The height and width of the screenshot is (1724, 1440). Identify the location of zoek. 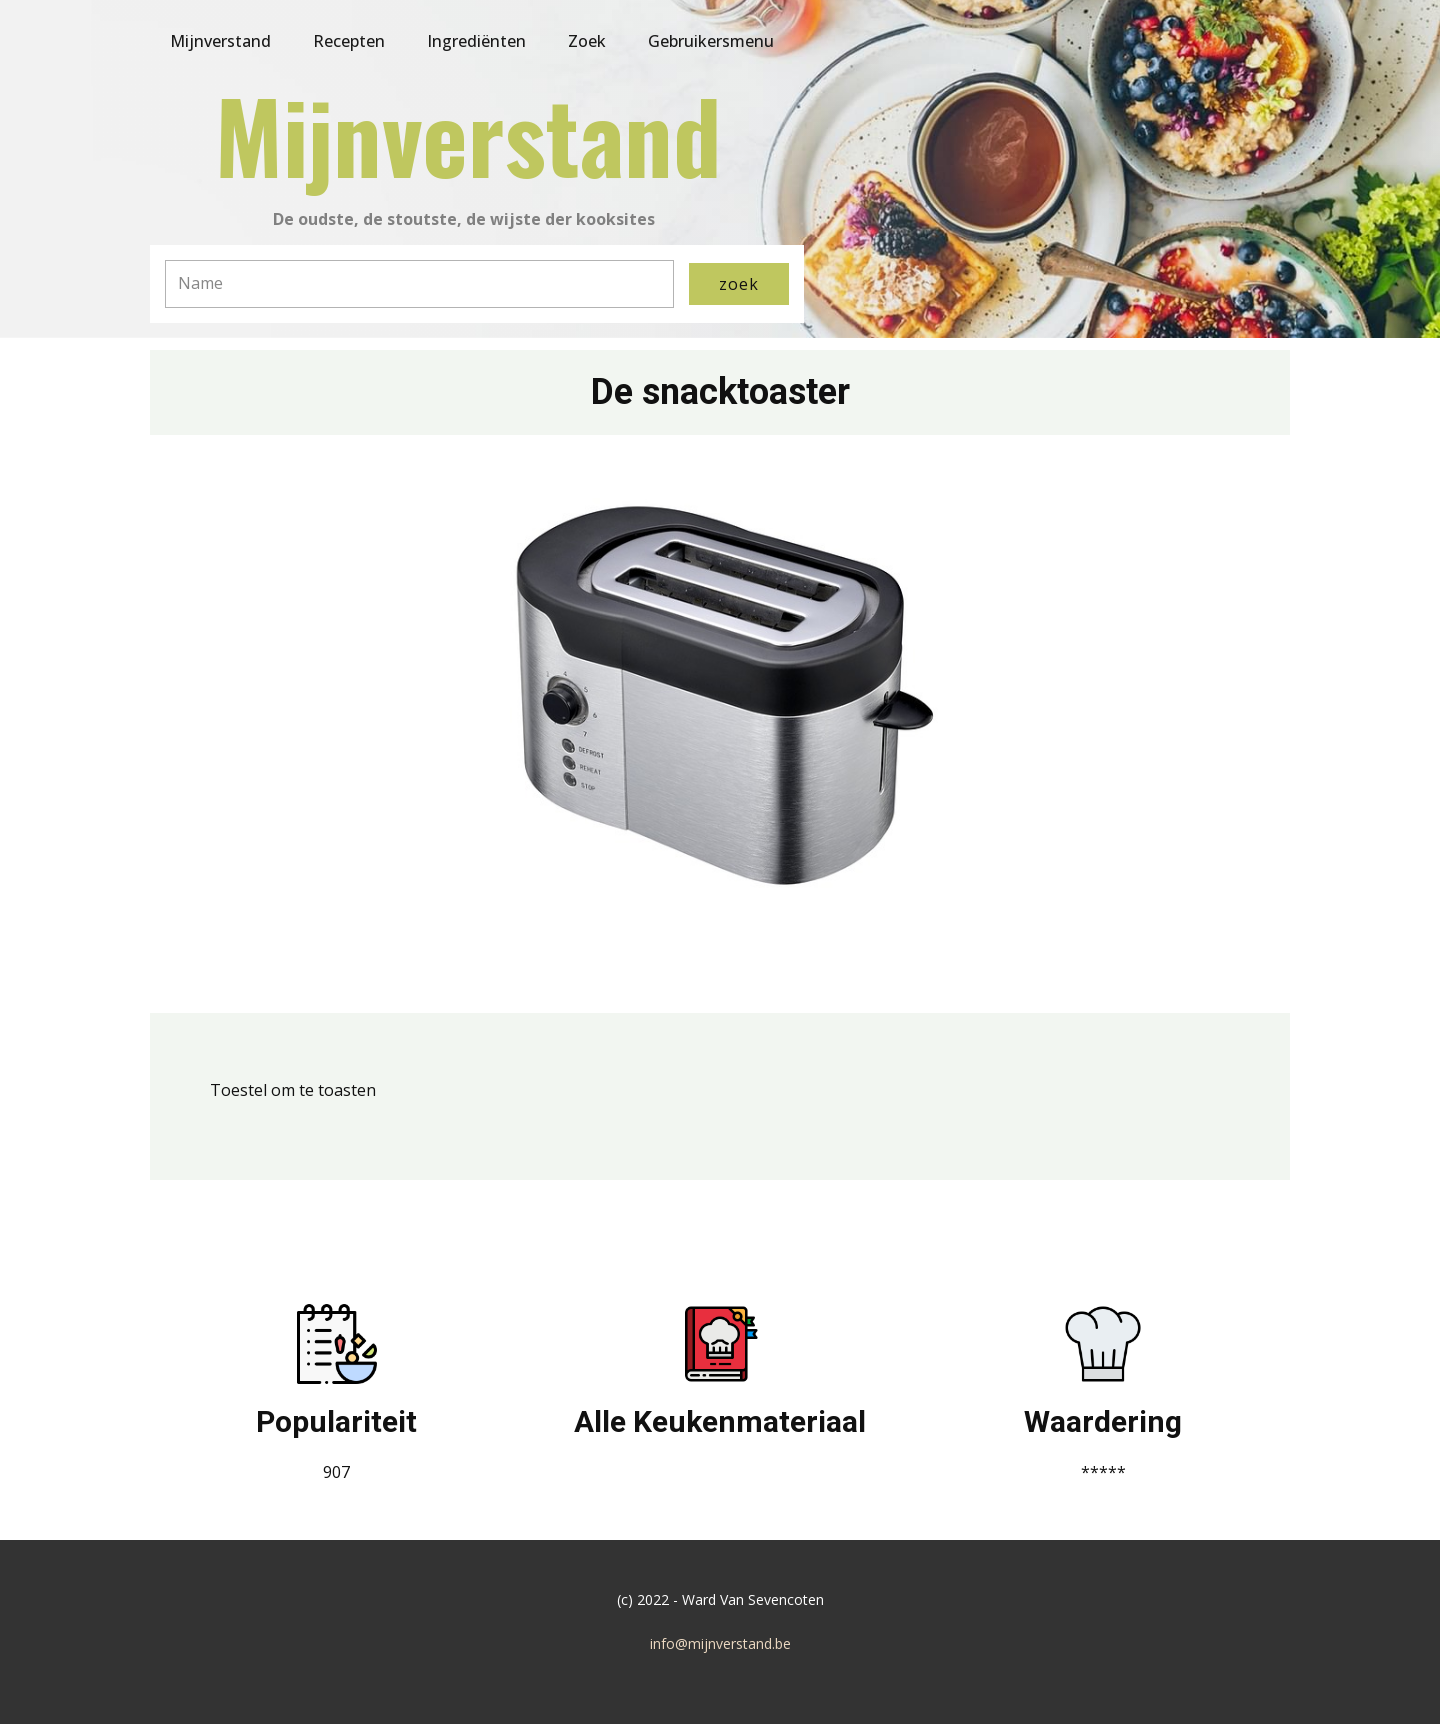
(739, 284).